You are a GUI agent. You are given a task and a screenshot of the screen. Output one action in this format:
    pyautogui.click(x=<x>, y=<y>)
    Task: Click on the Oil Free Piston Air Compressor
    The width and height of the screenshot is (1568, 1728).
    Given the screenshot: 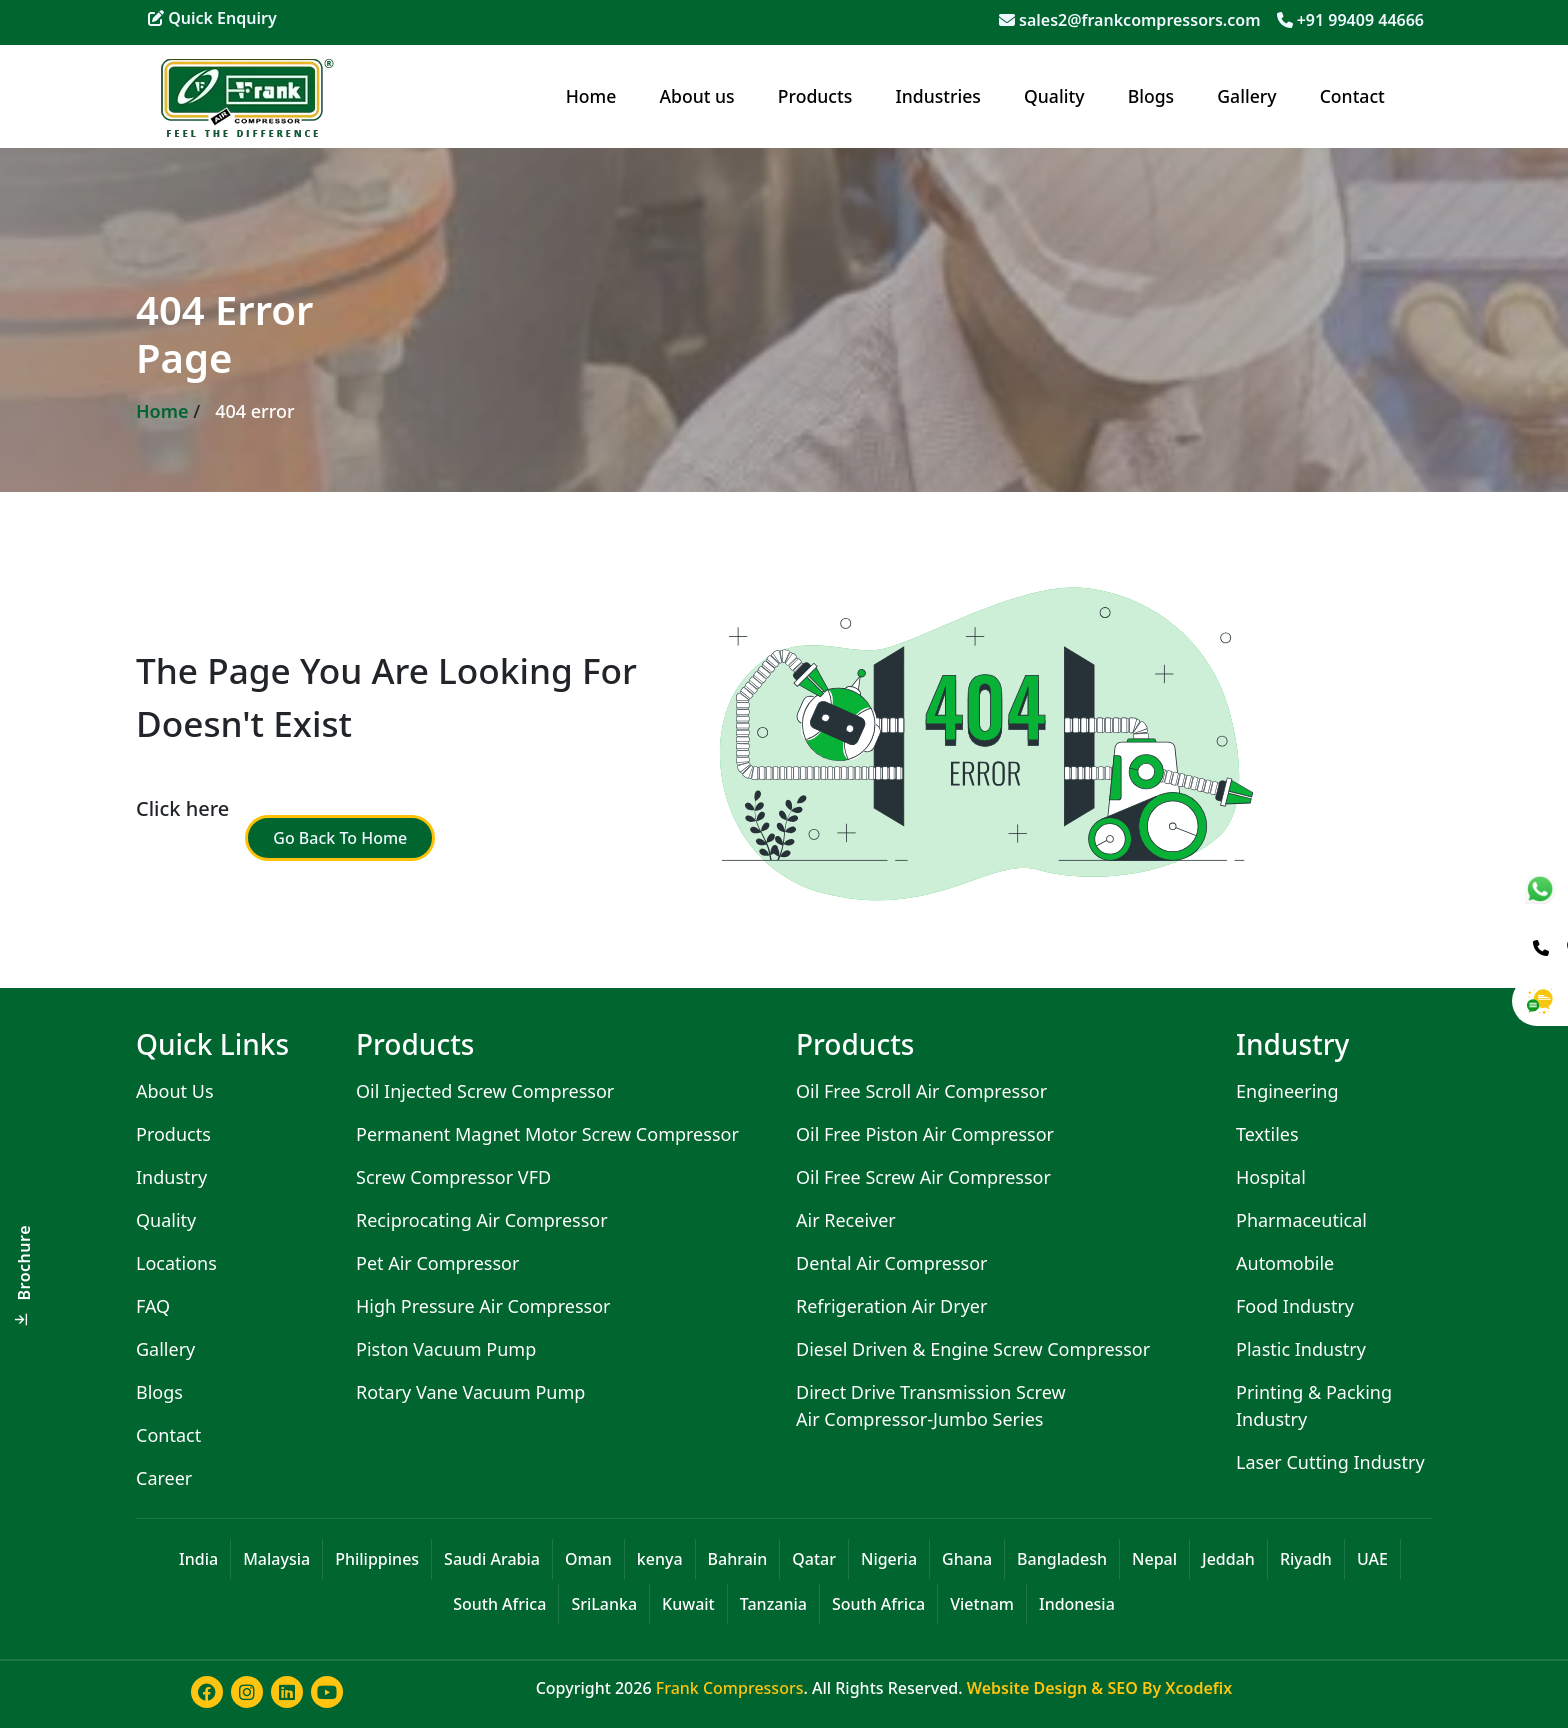 What is the action you would take?
    pyautogui.click(x=925, y=1134)
    